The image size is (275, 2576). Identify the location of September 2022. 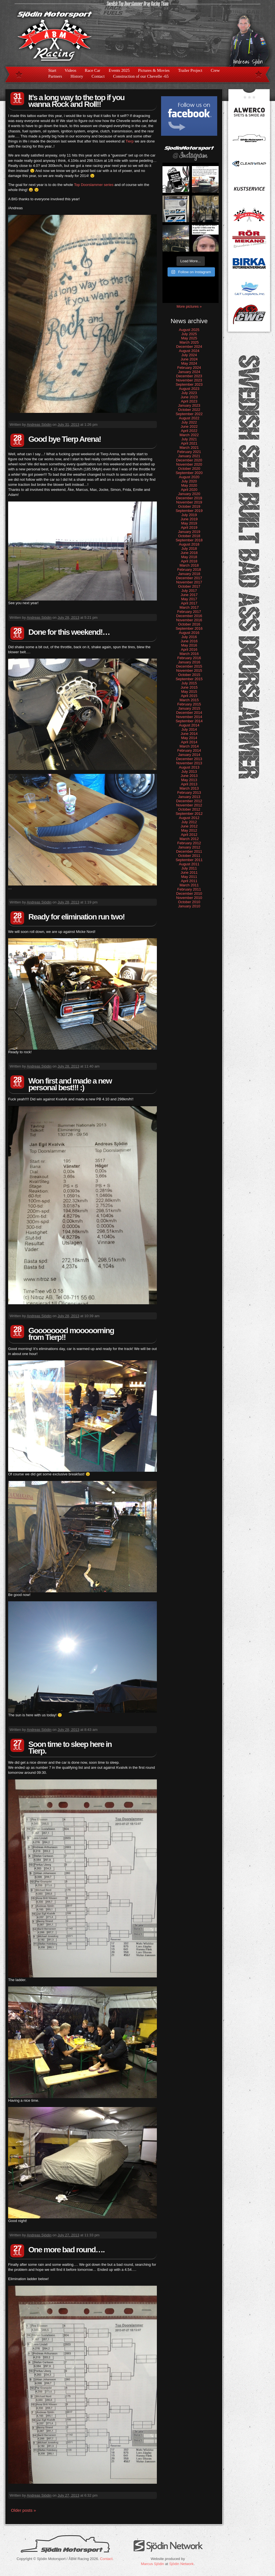
(189, 414).